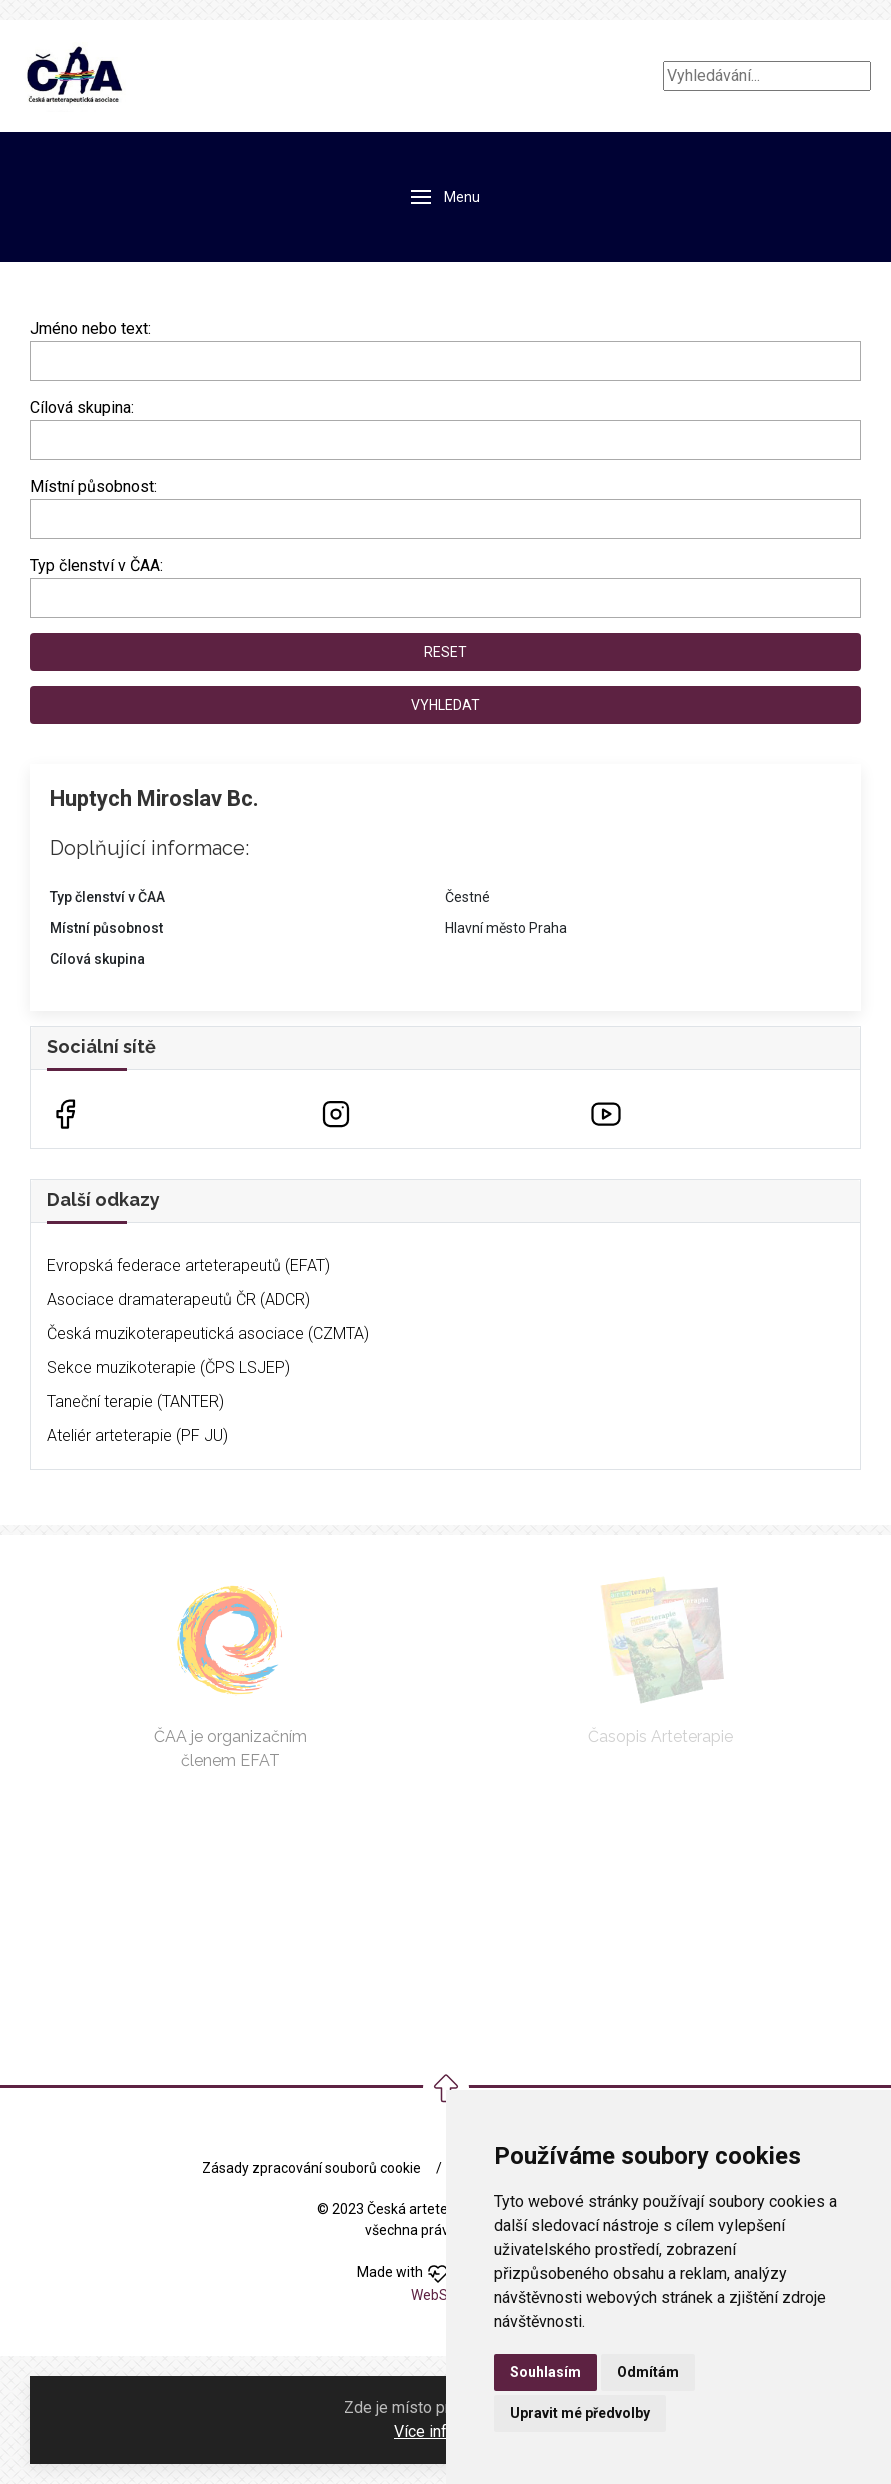 The width and height of the screenshot is (891, 2484). Describe the element at coordinates (445, 705) in the screenshot. I see `Vyhledat` at that location.